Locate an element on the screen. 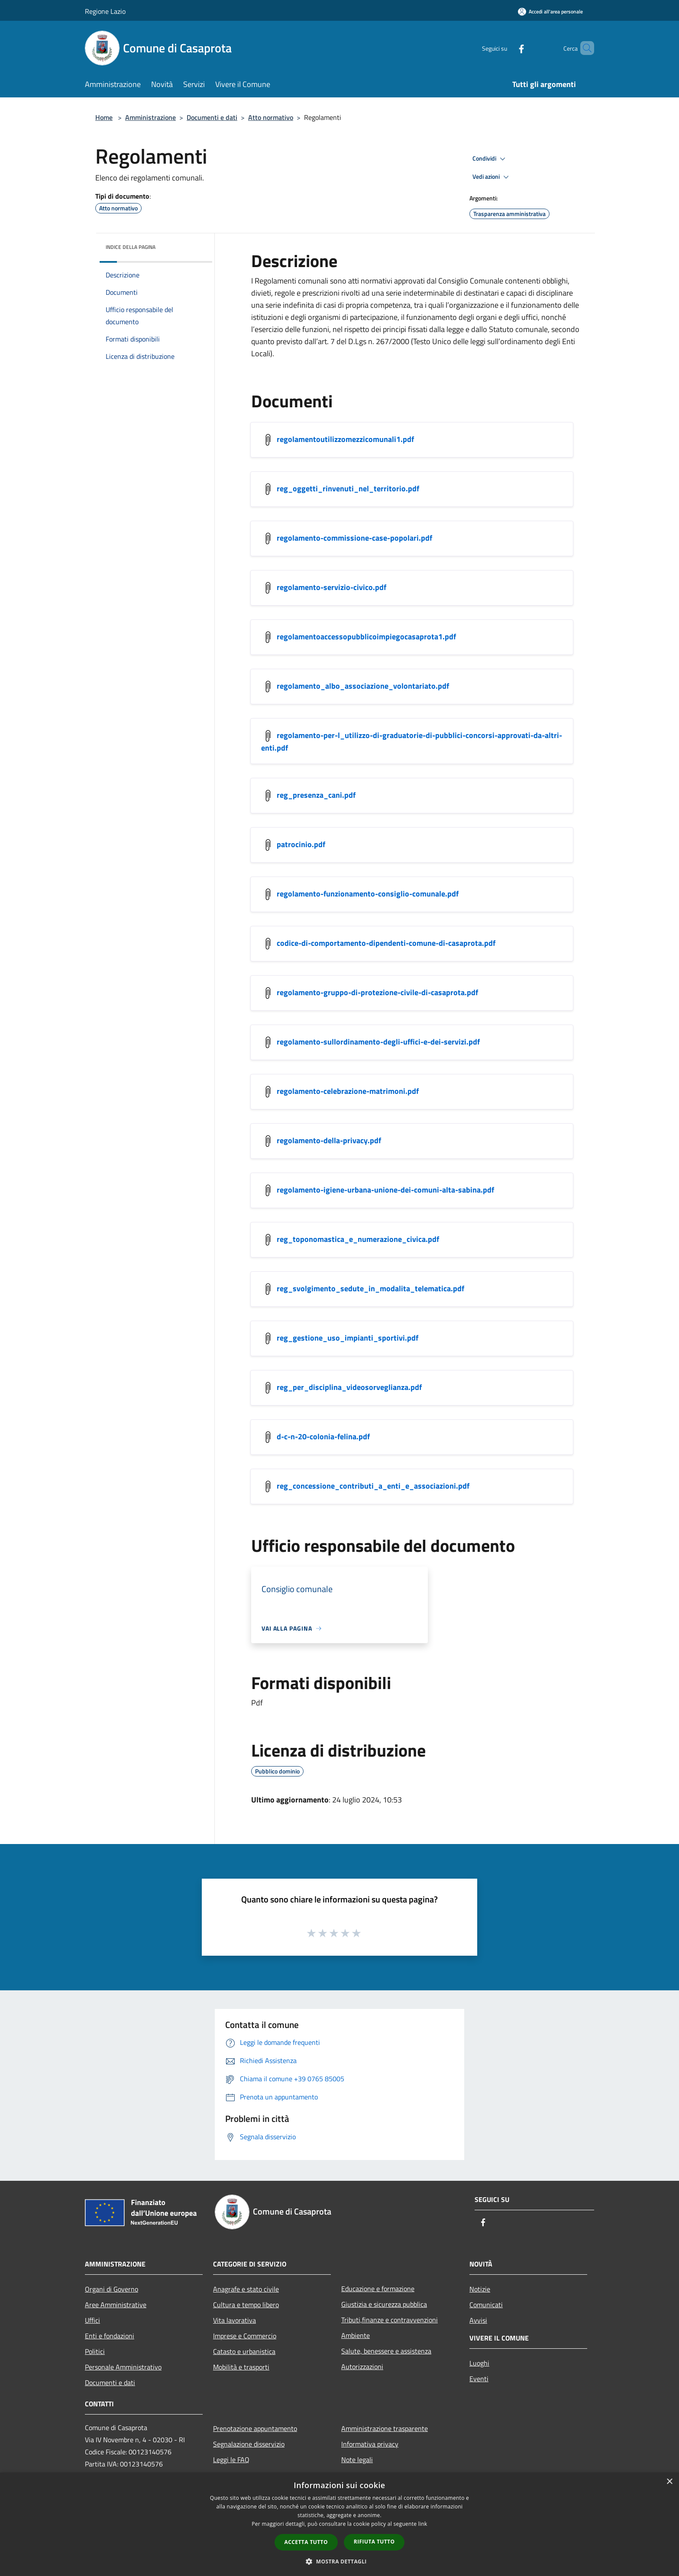 This screenshot has width=679, height=2576. link [link, opens a new window] is located at coordinates (422, 2524).